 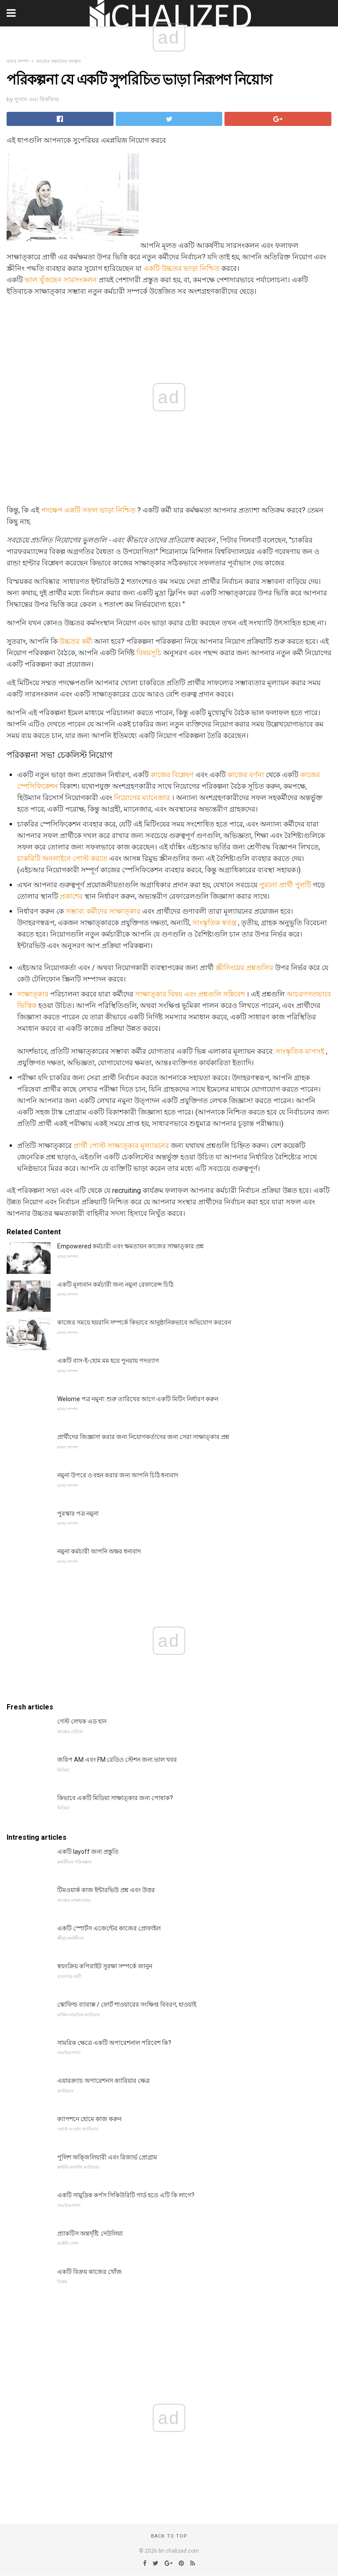 I want to click on কাজের, so click(x=310, y=775).